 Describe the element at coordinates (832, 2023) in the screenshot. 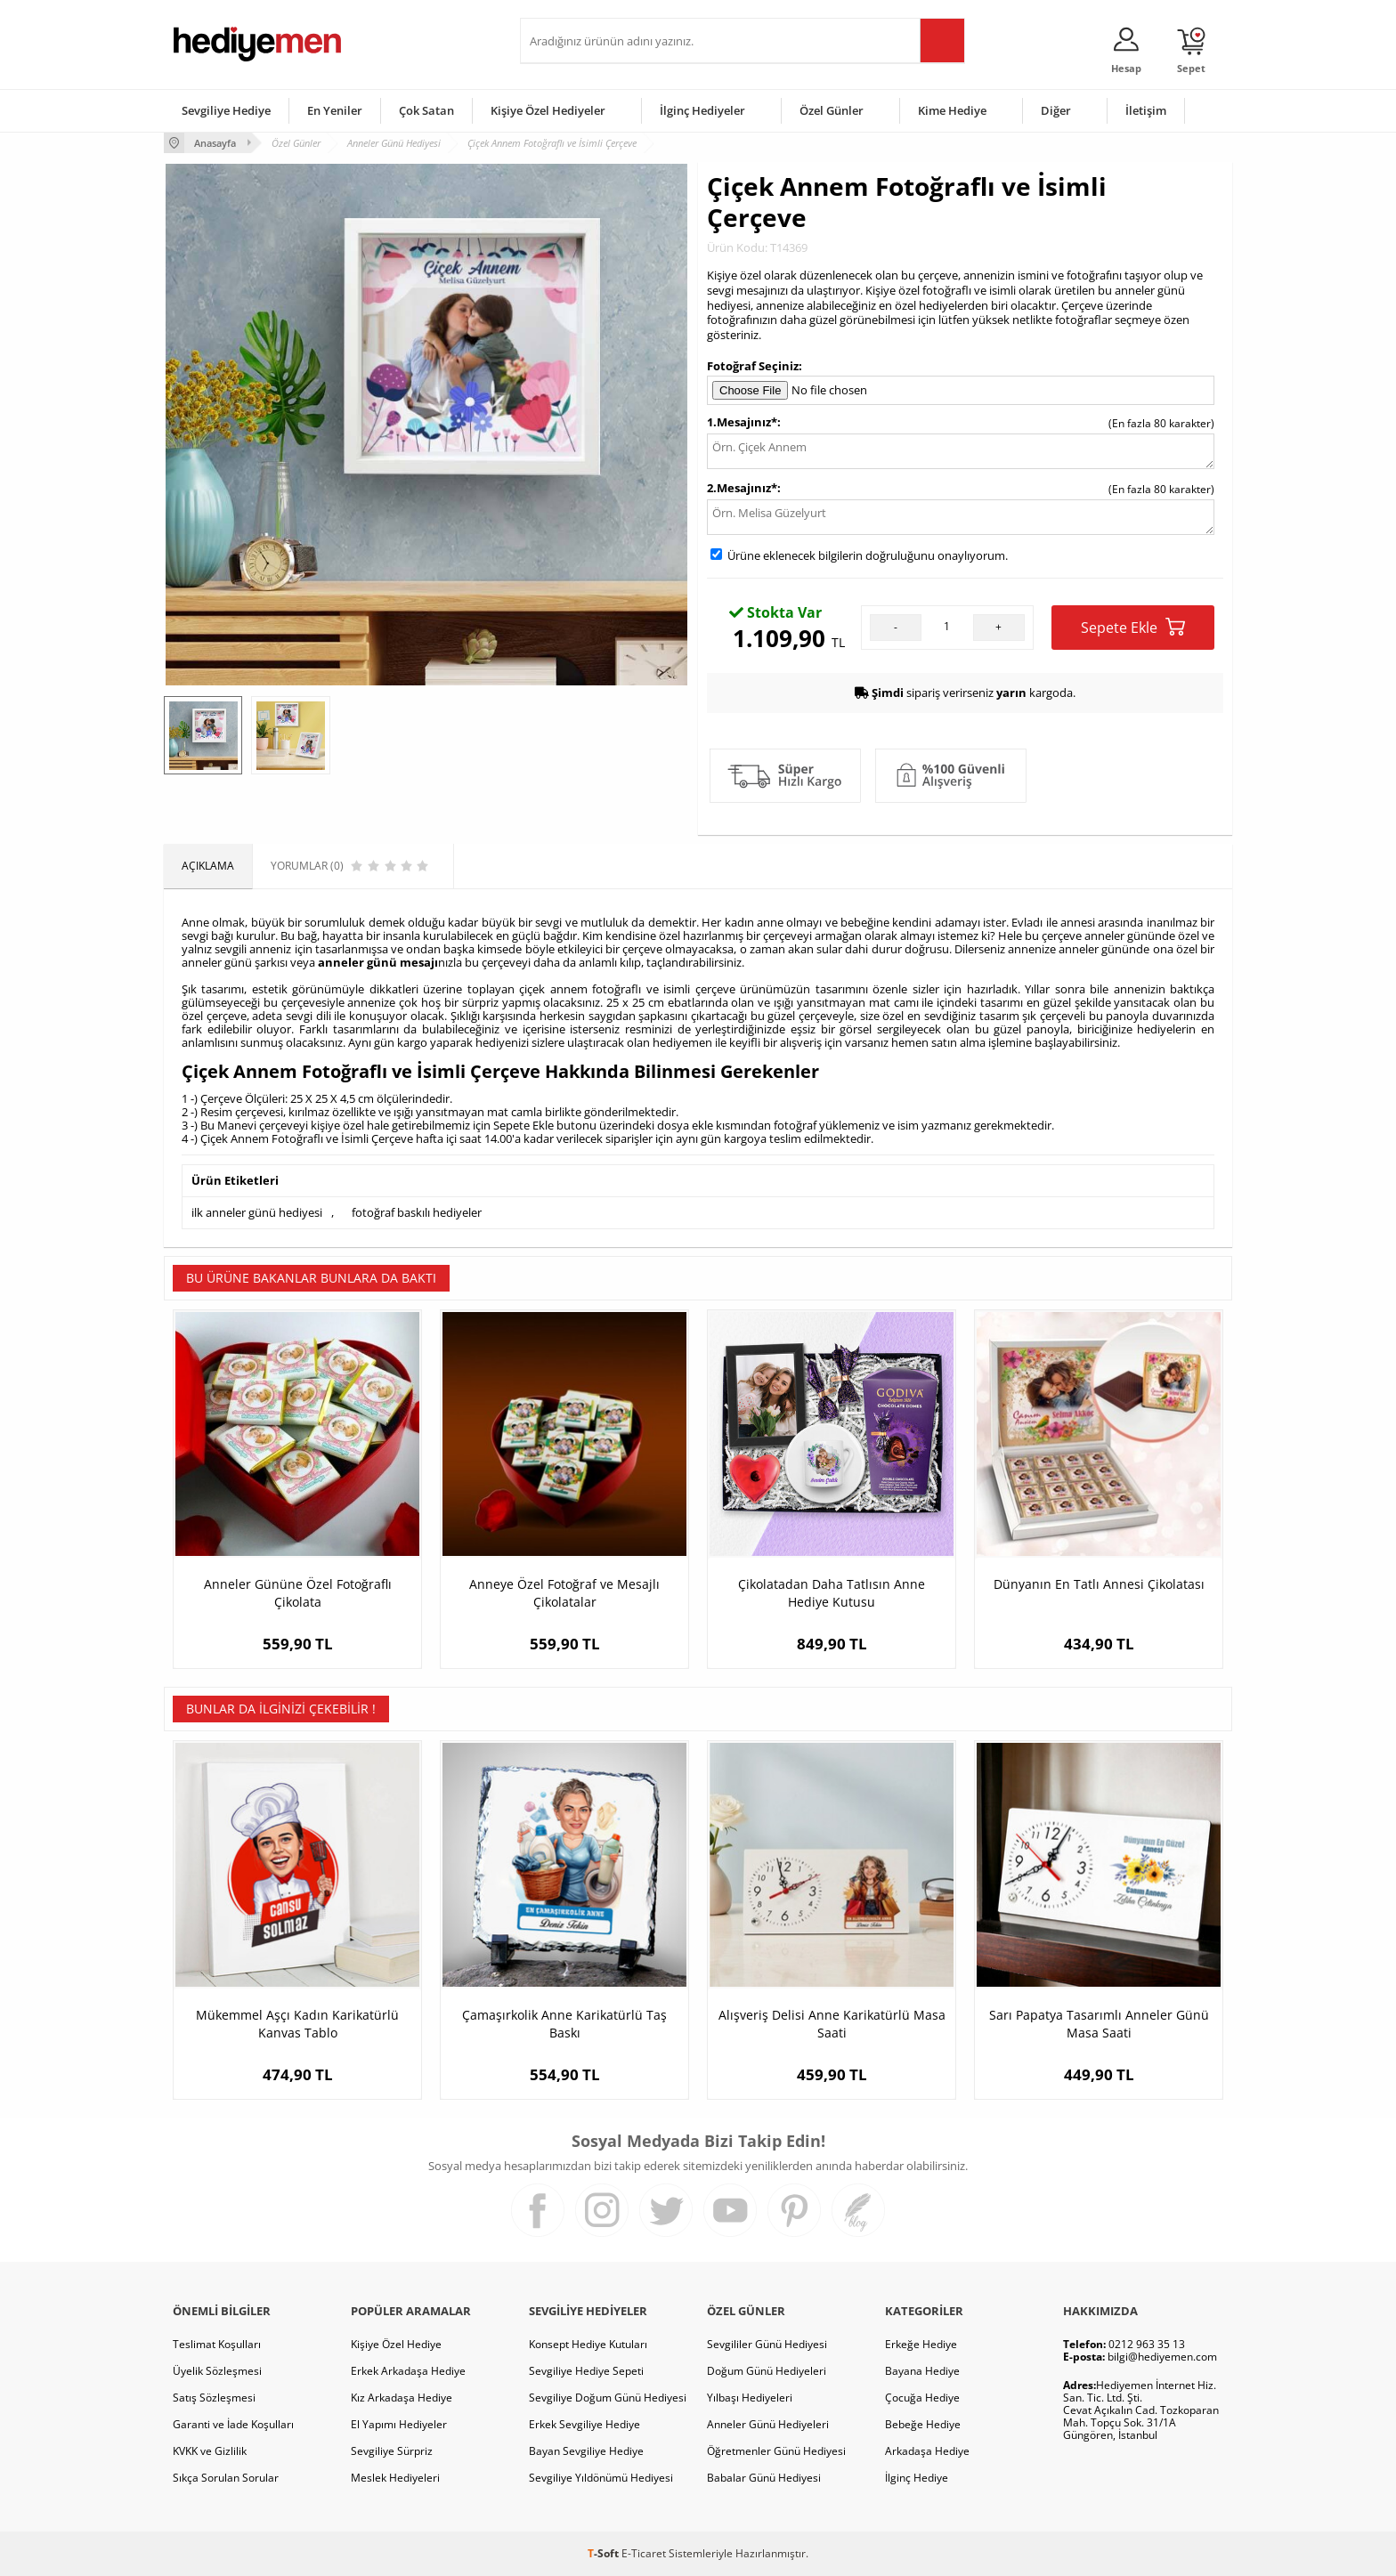

I see `Alışveriş Delisi Anne Karikatürlü Masa Saati` at that location.